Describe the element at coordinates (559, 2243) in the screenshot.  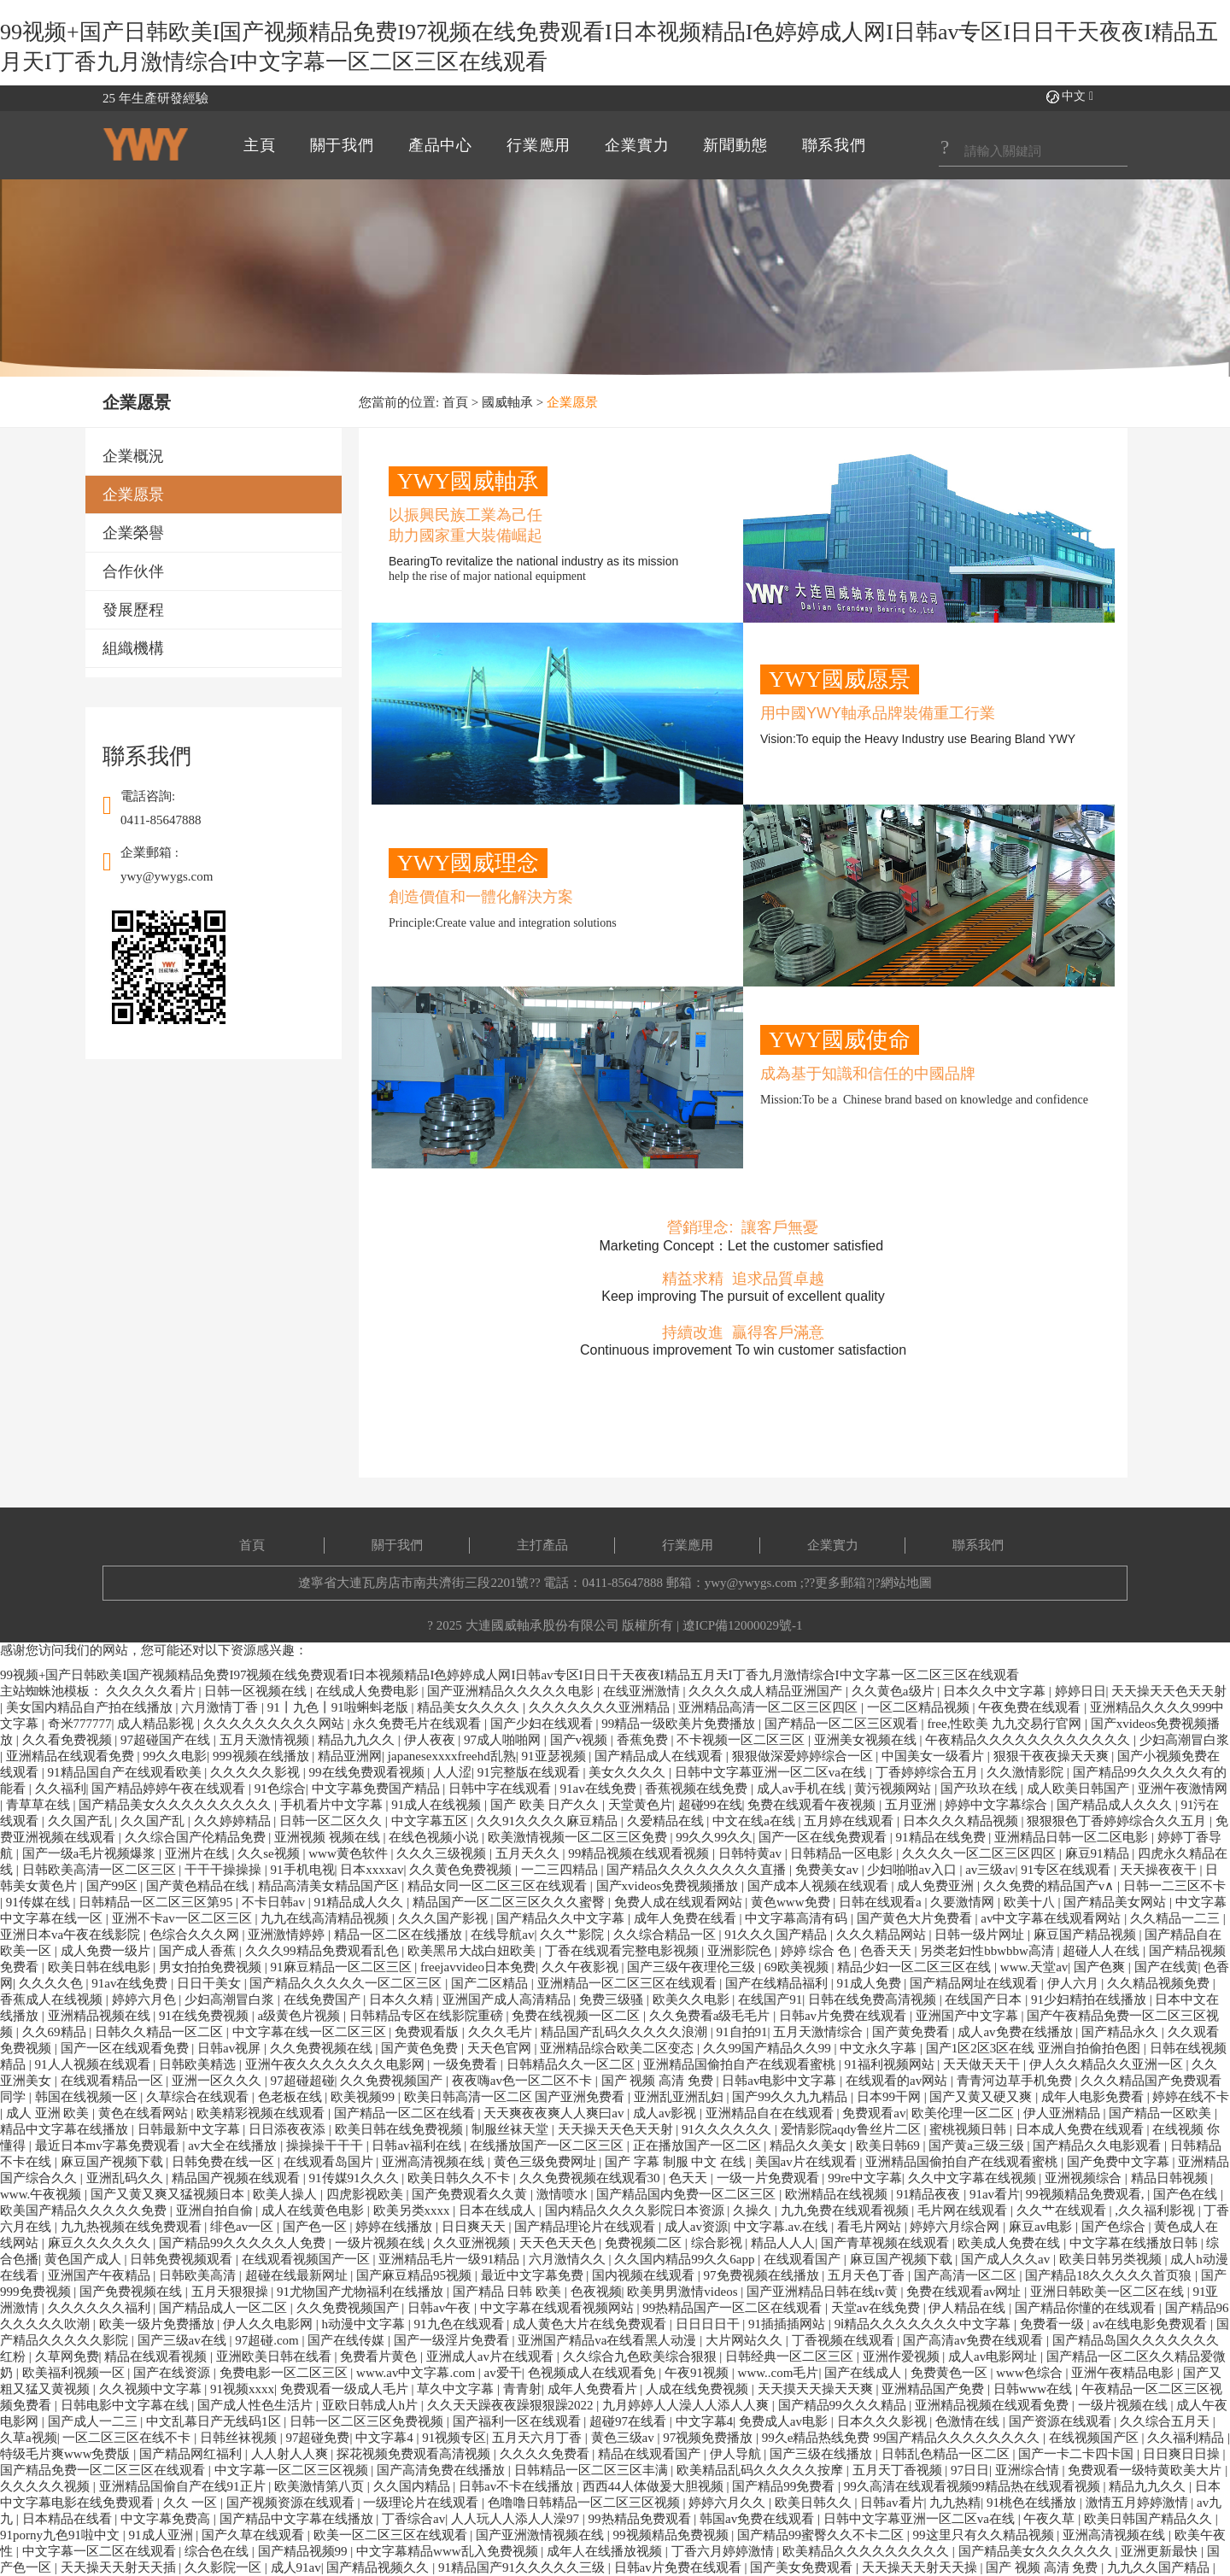
I see `天天色天天色` at that location.